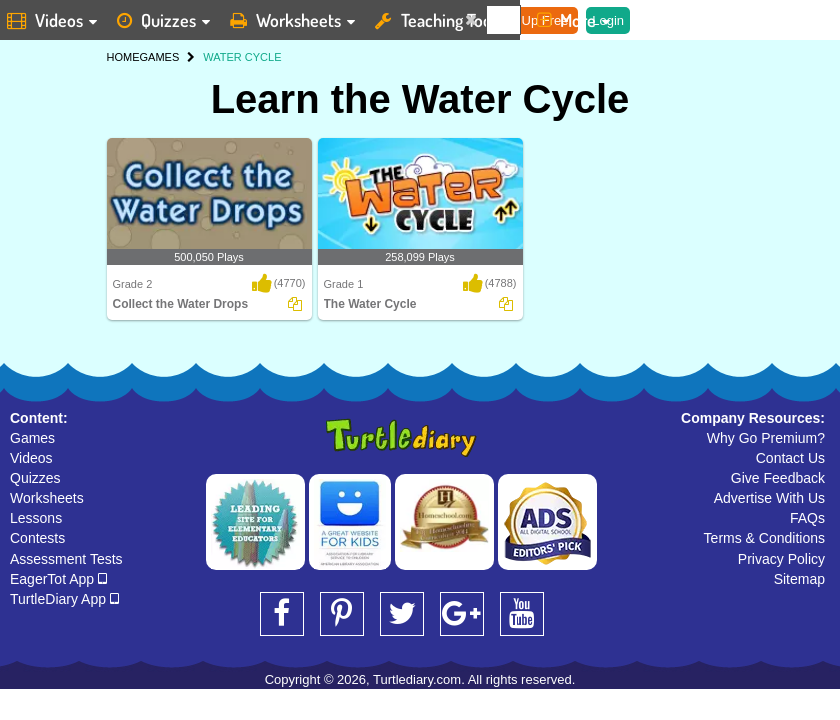  I want to click on FAQs, so click(807, 518).